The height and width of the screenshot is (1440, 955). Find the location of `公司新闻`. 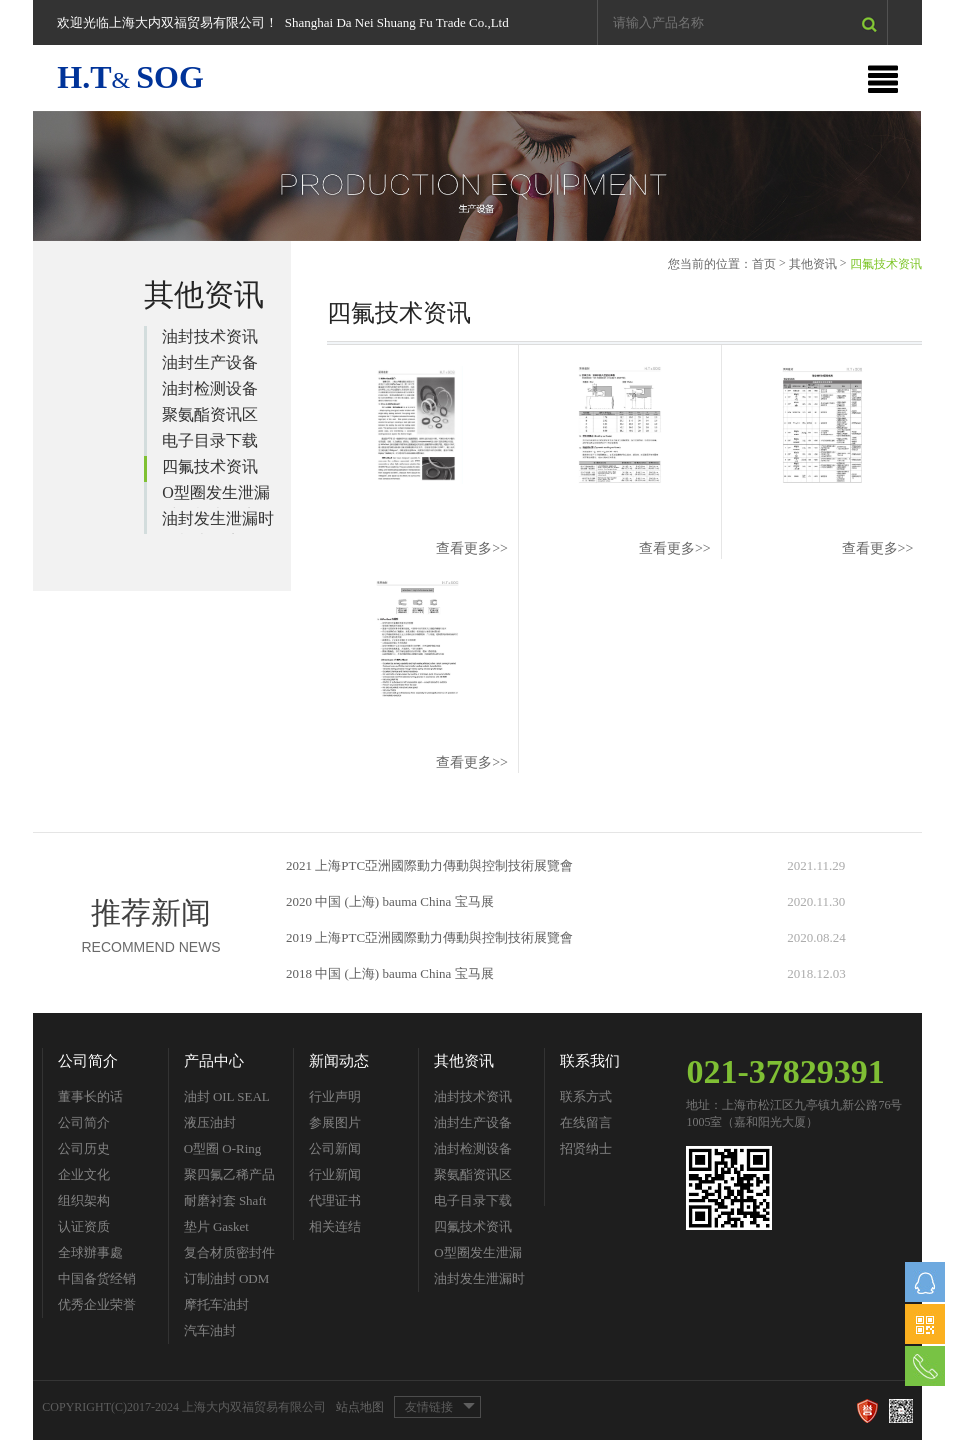

公司新闻 is located at coordinates (335, 1148).